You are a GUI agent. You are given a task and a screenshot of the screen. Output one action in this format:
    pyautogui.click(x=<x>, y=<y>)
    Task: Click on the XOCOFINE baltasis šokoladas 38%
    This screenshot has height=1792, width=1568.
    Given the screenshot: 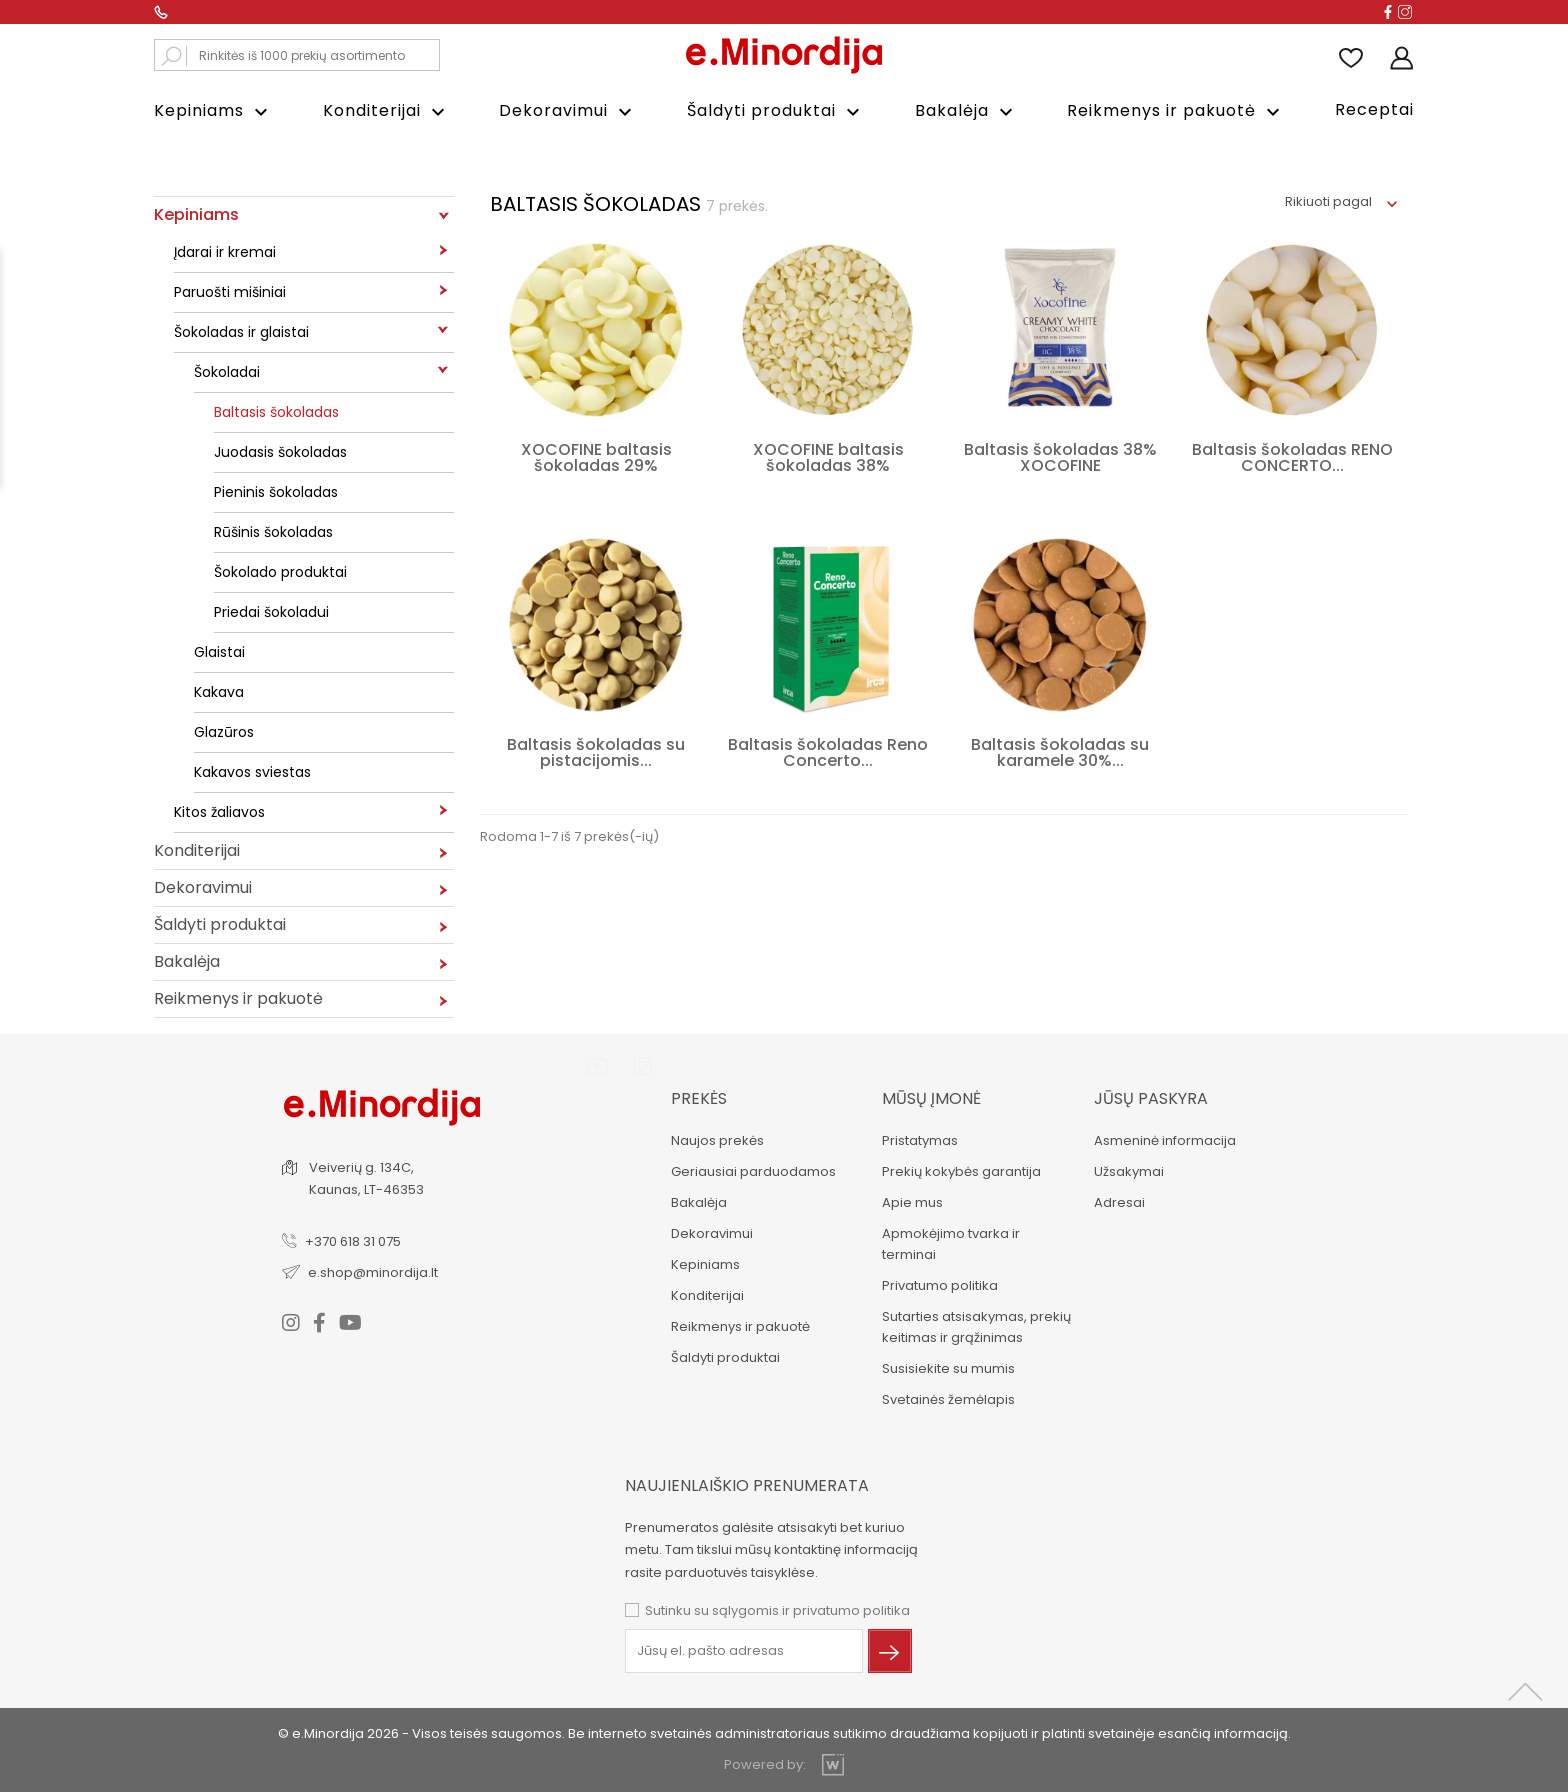 What is the action you would take?
    pyautogui.click(x=828, y=457)
    